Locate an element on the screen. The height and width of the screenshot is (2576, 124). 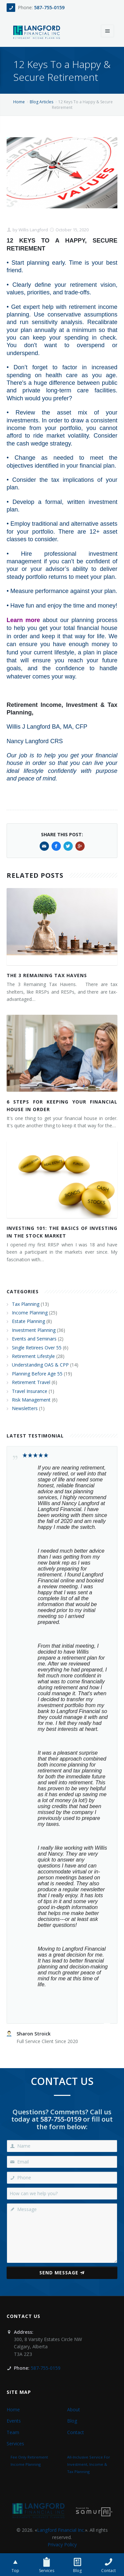
Investment Planning is located at coordinates (34, 1330).